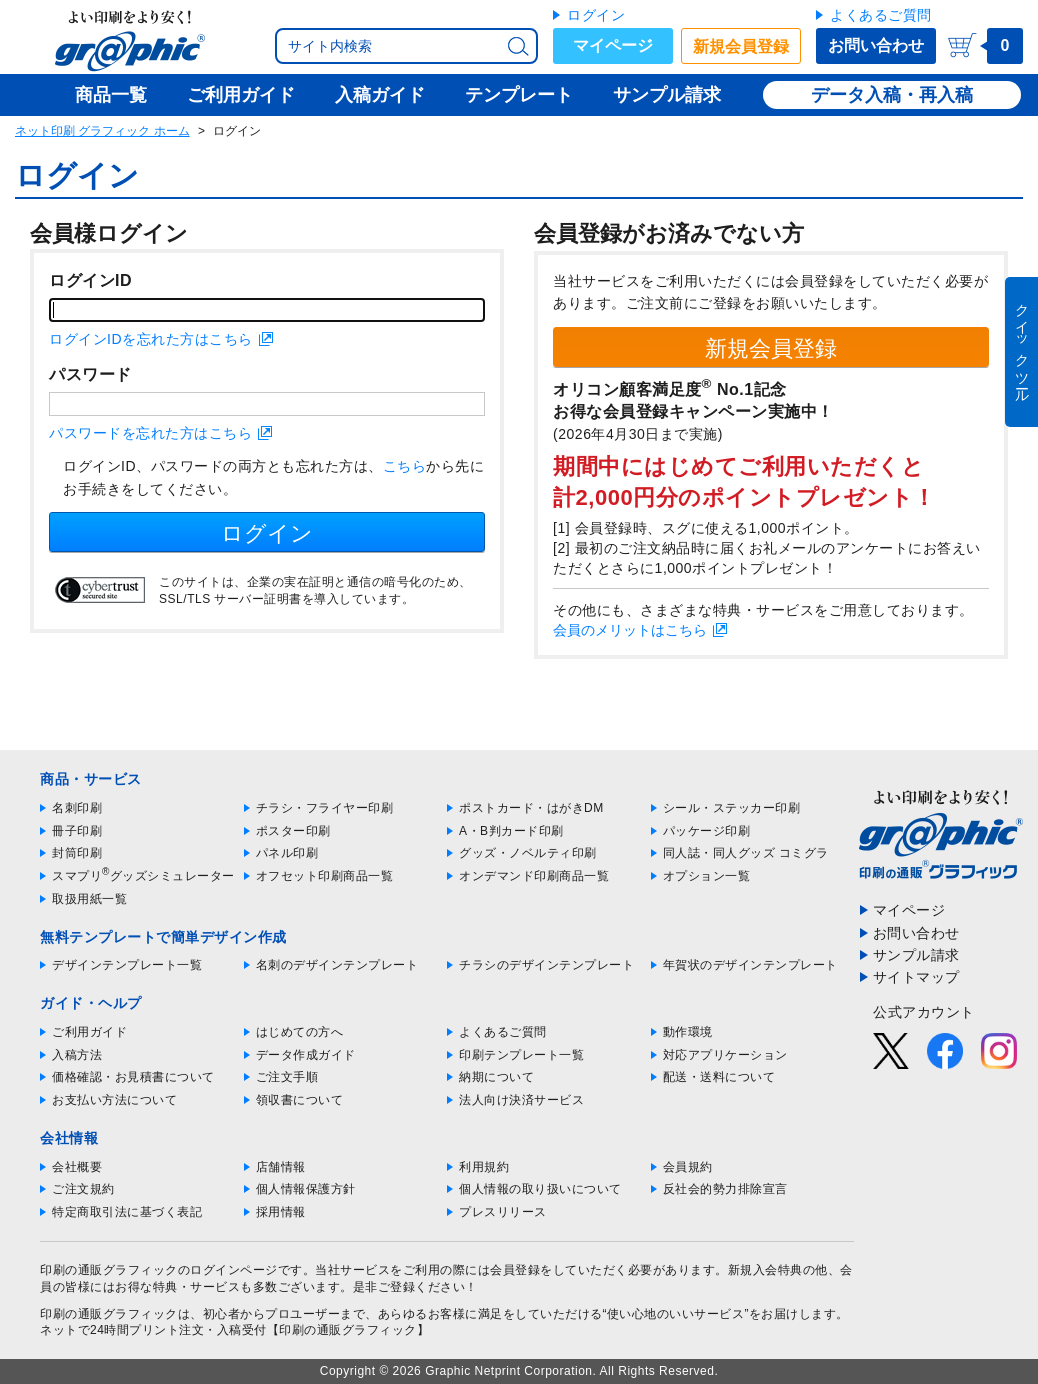 This screenshot has height=1384, width=1038. What do you see at coordinates (77, 1167) in the screenshot?
I see `会社概要` at bounding box center [77, 1167].